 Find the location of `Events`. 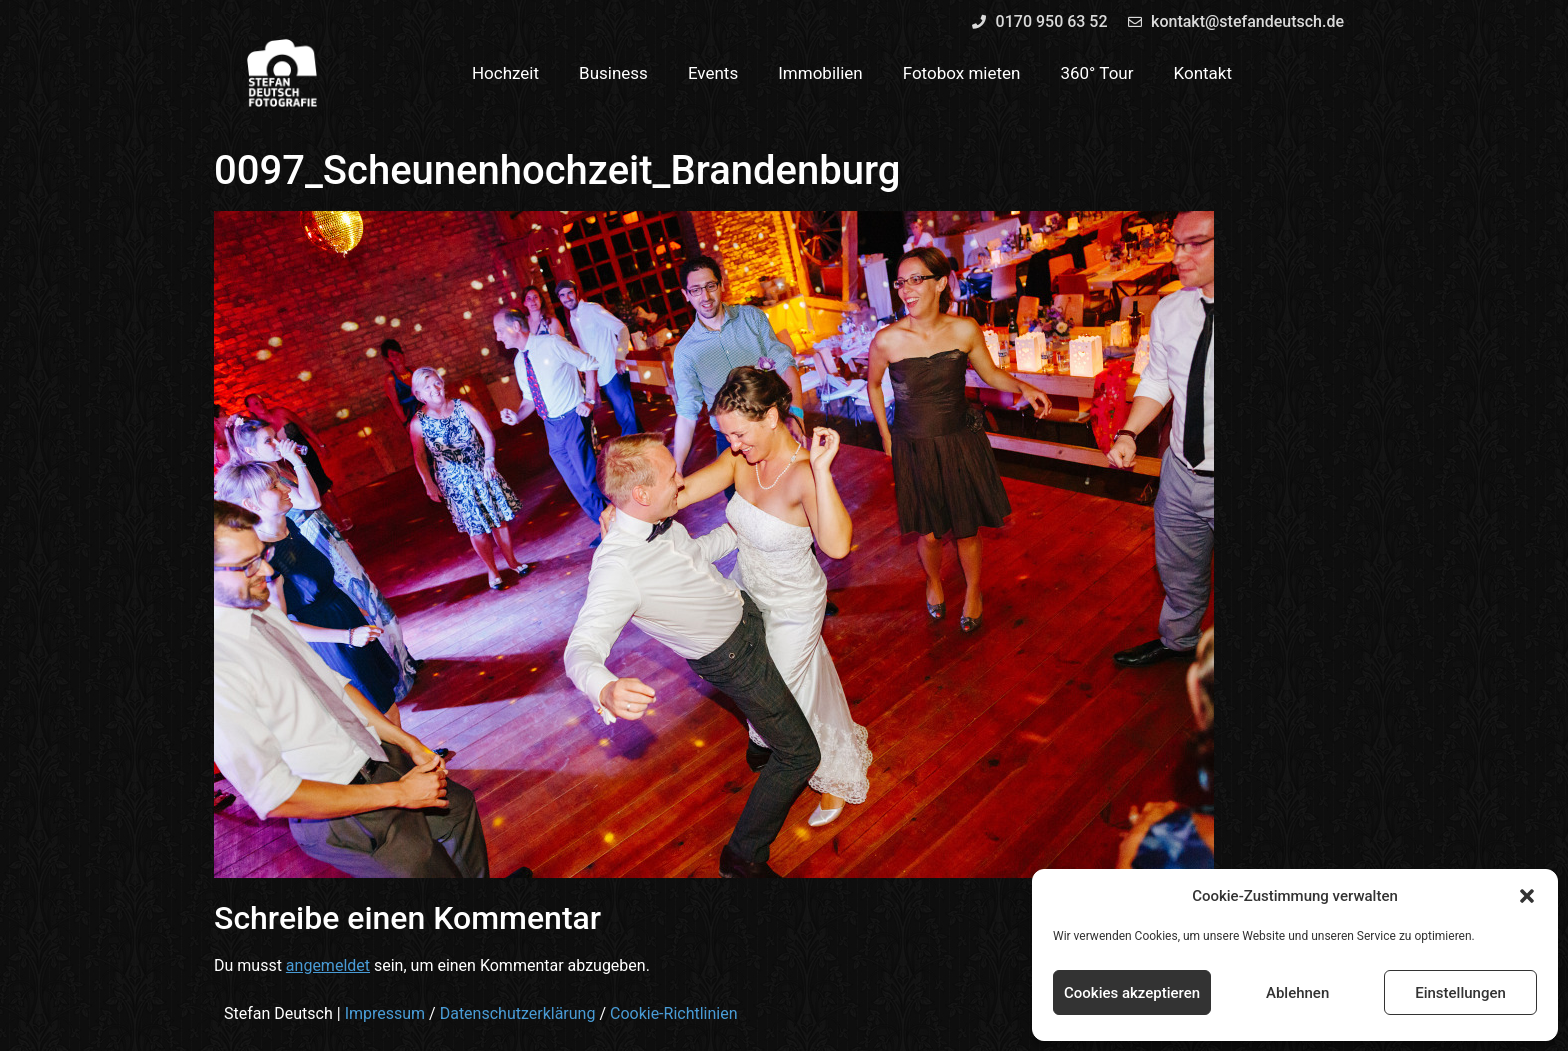

Events is located at coordinates (713, 73).